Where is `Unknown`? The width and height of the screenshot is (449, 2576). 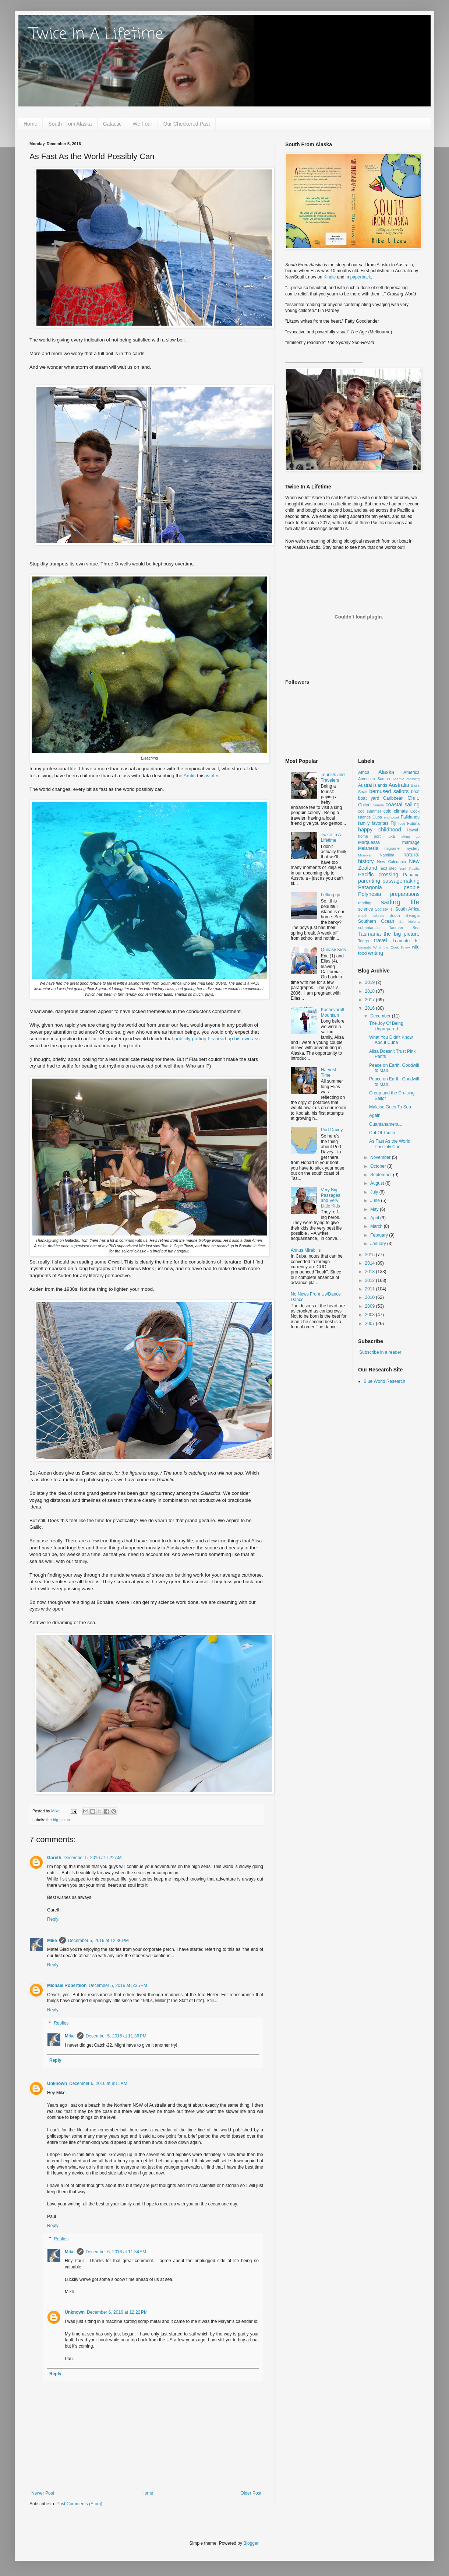
Unknown is located at coordinates (57, 2083).